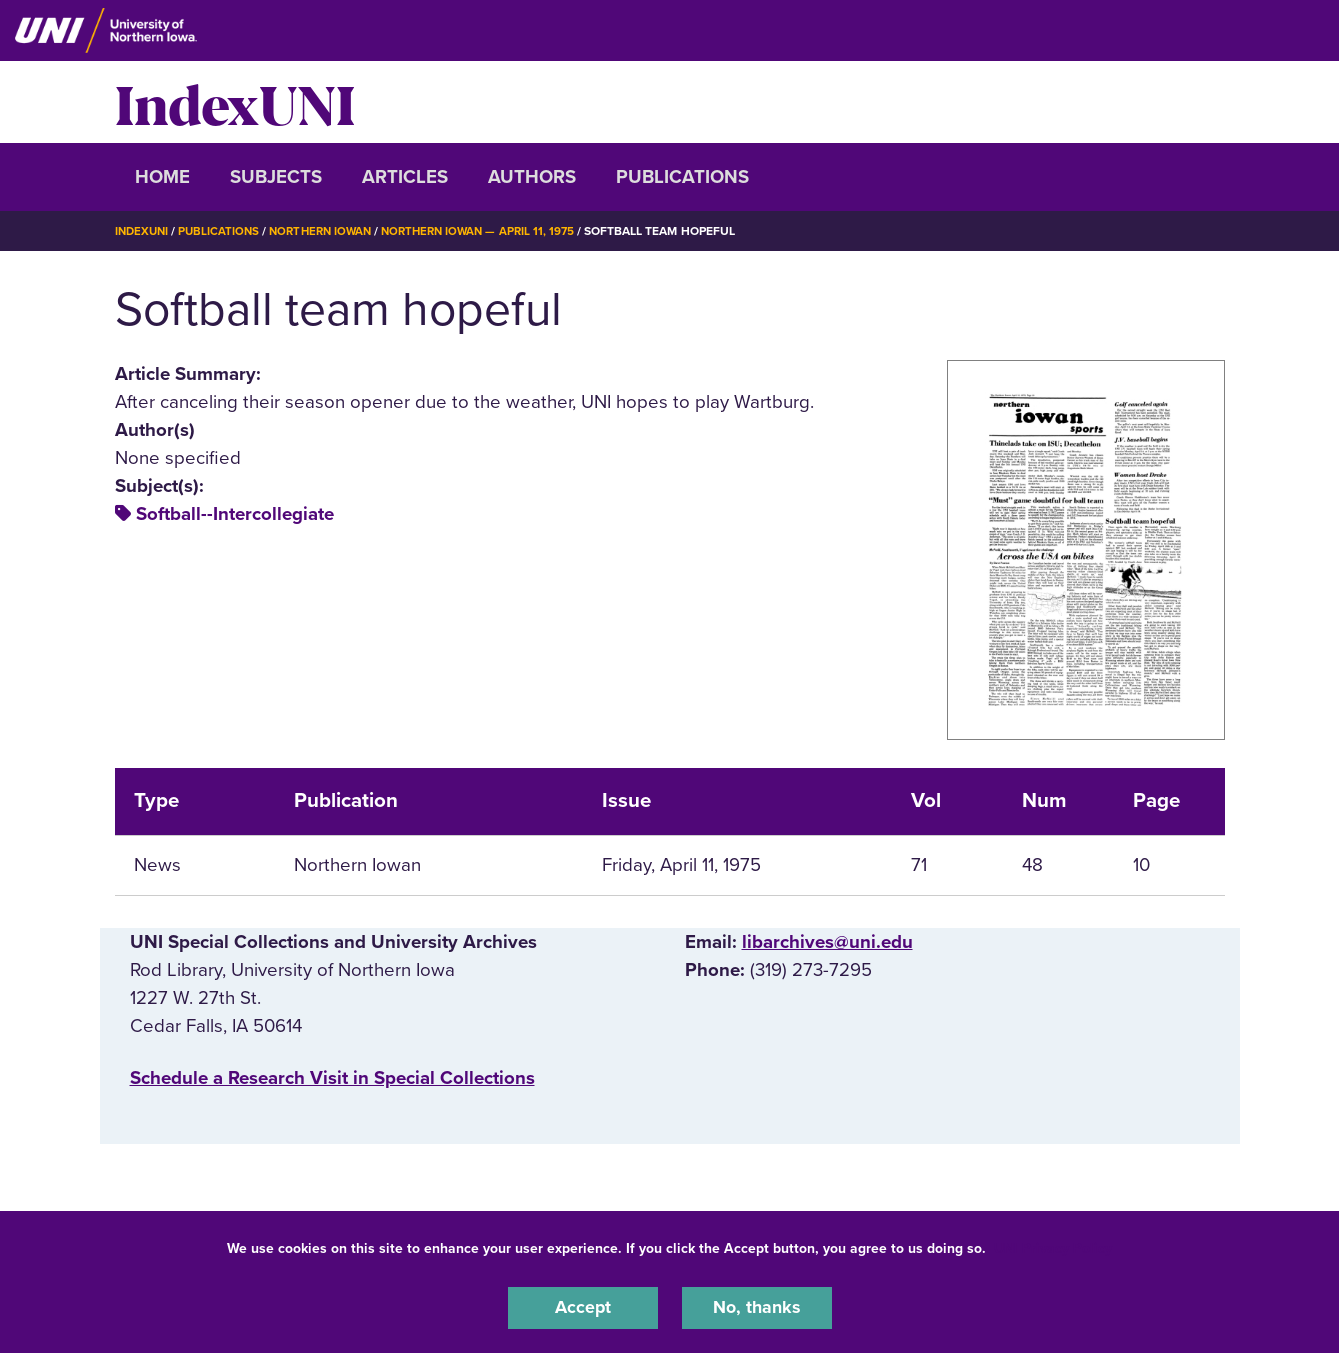 This screenshot has width=1339, height=1353. Describe the element at coordinates (583, 1307) in the screenshot. I see `Accept` at that location.